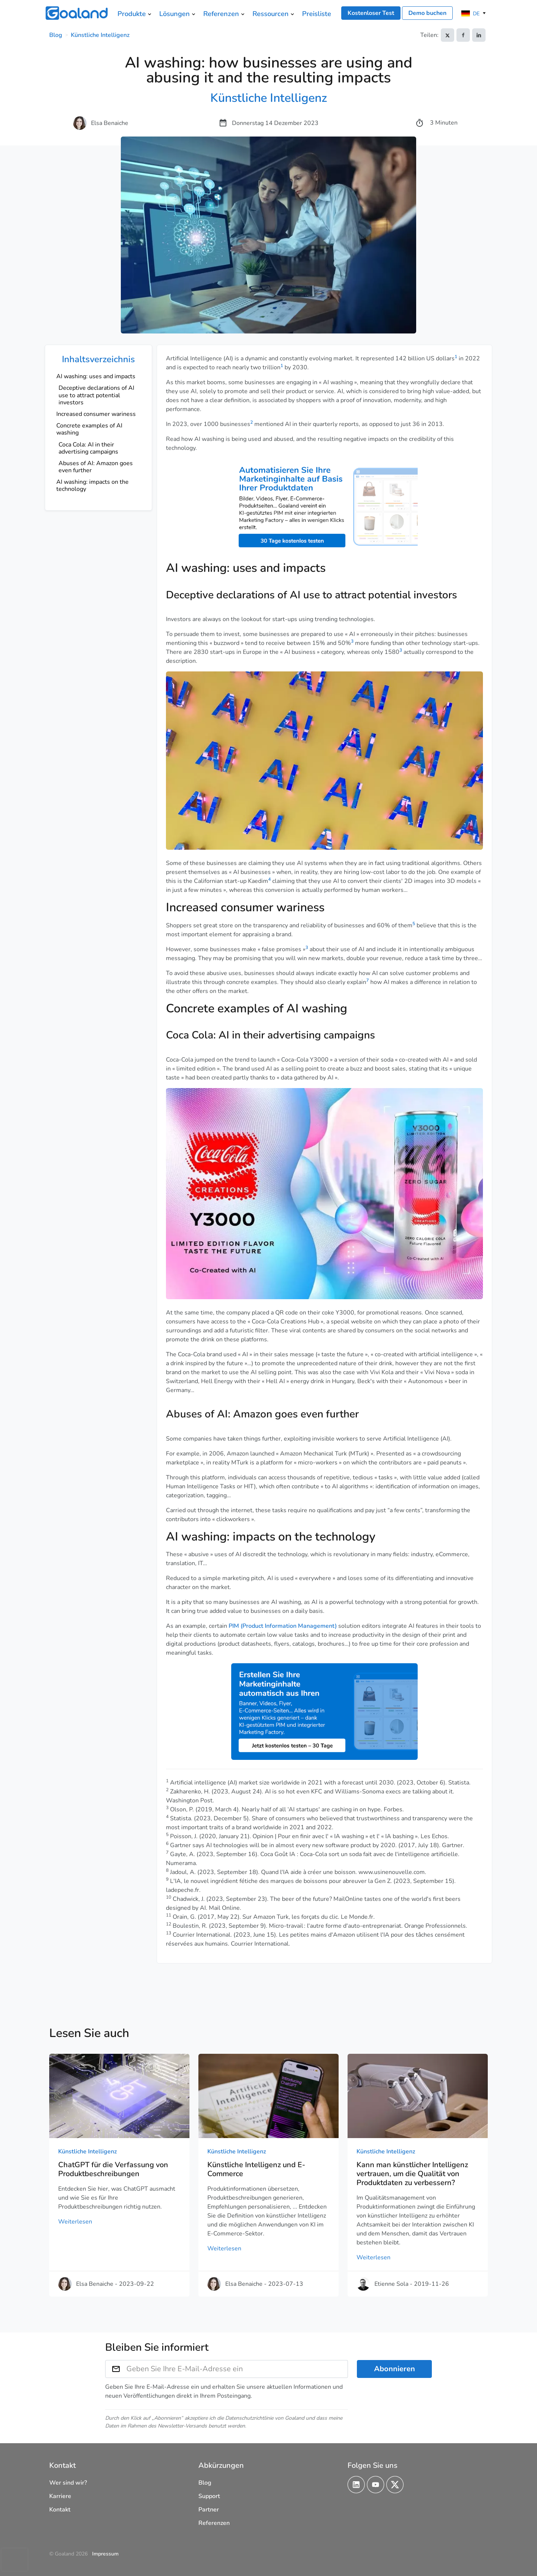  Describe the element at coordinates (427, 13) in the screenshot. I see `Demo buchen` at that location.